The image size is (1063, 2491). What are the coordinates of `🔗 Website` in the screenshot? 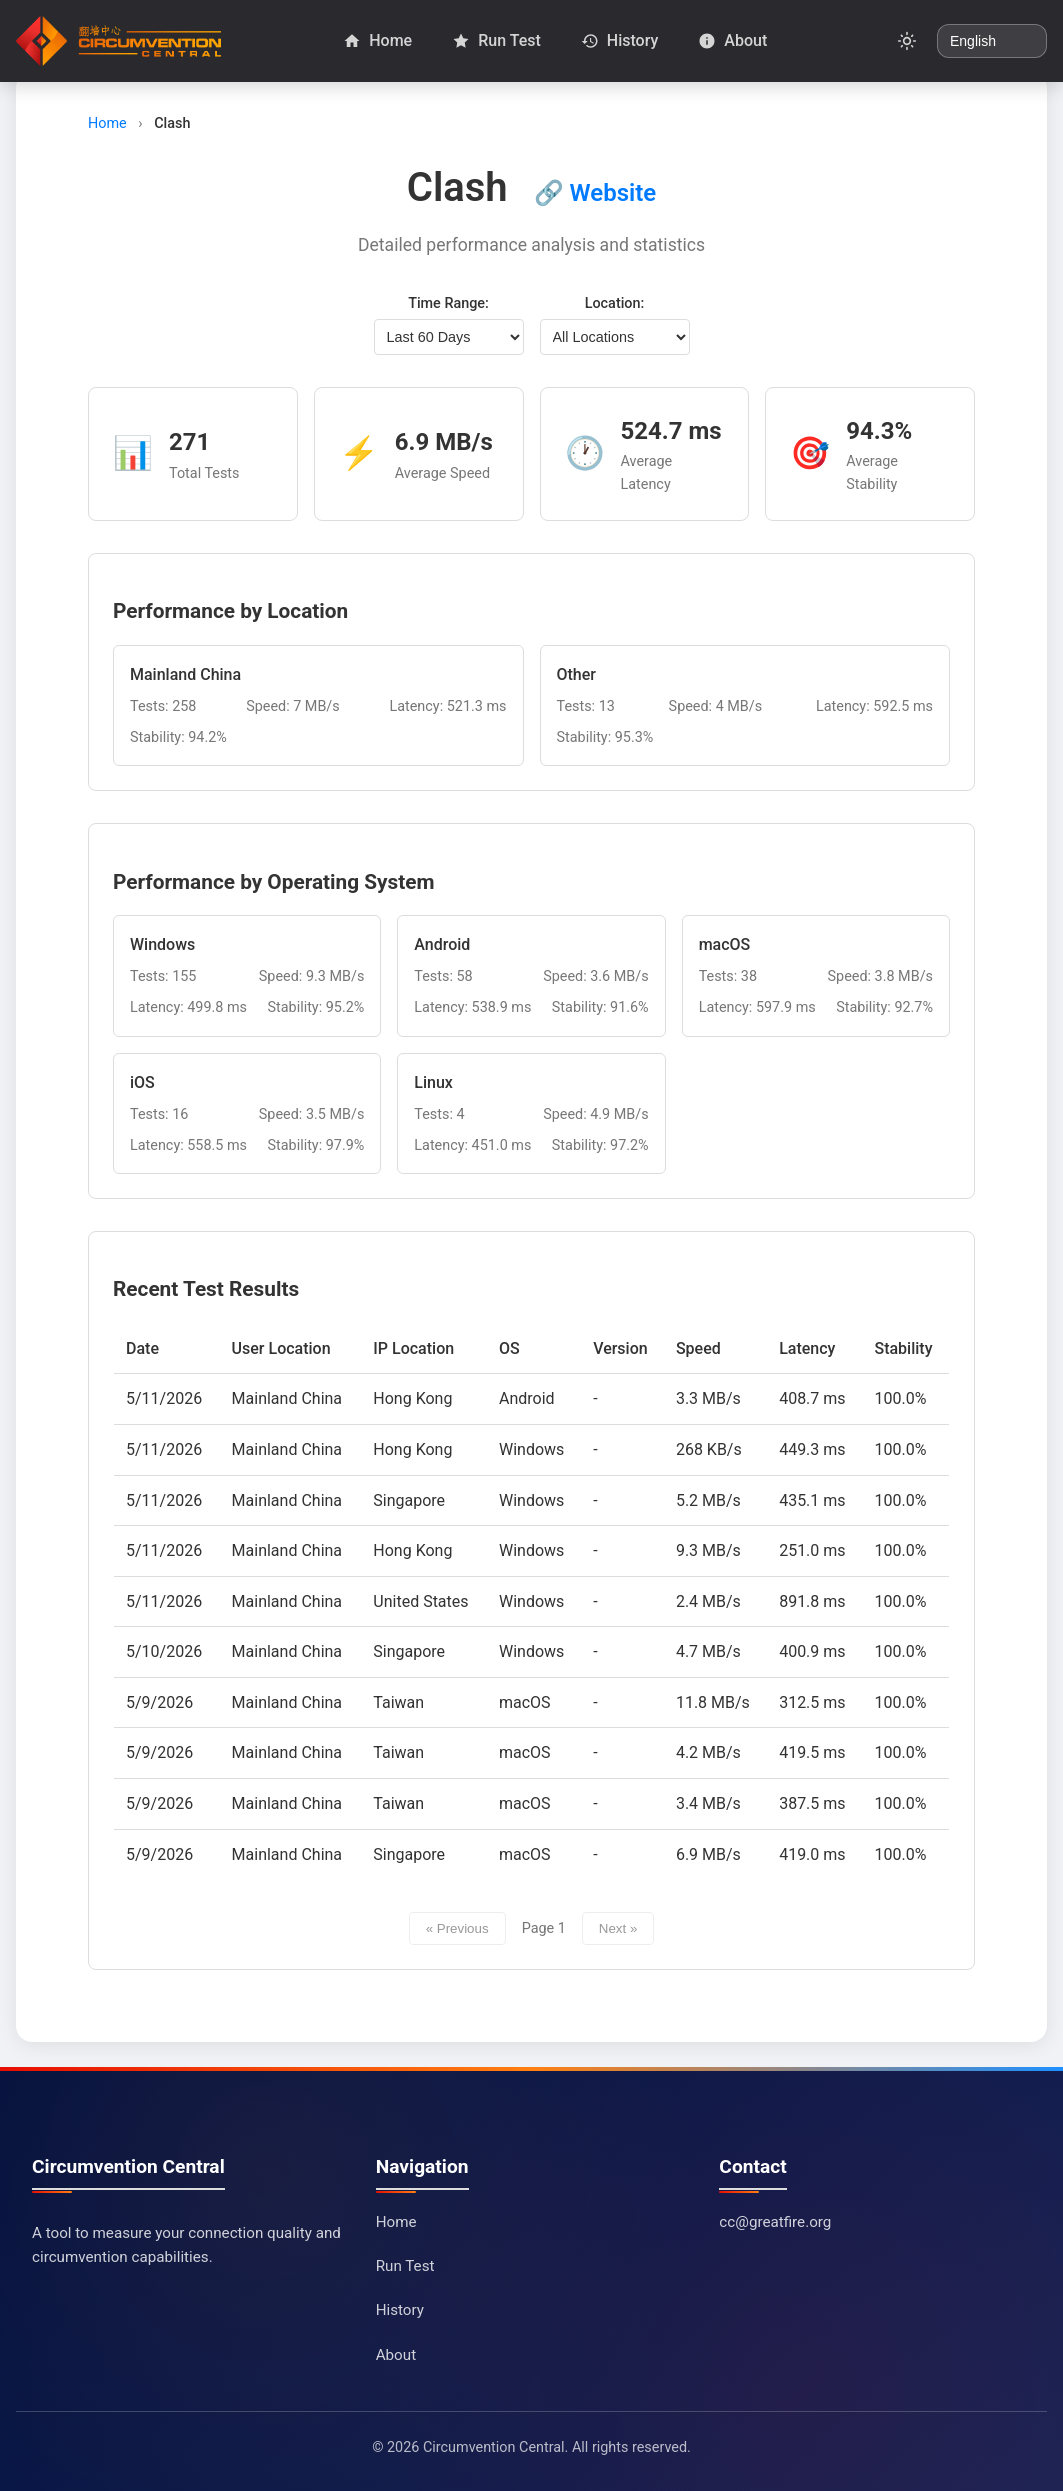 It's located at (595, 193).